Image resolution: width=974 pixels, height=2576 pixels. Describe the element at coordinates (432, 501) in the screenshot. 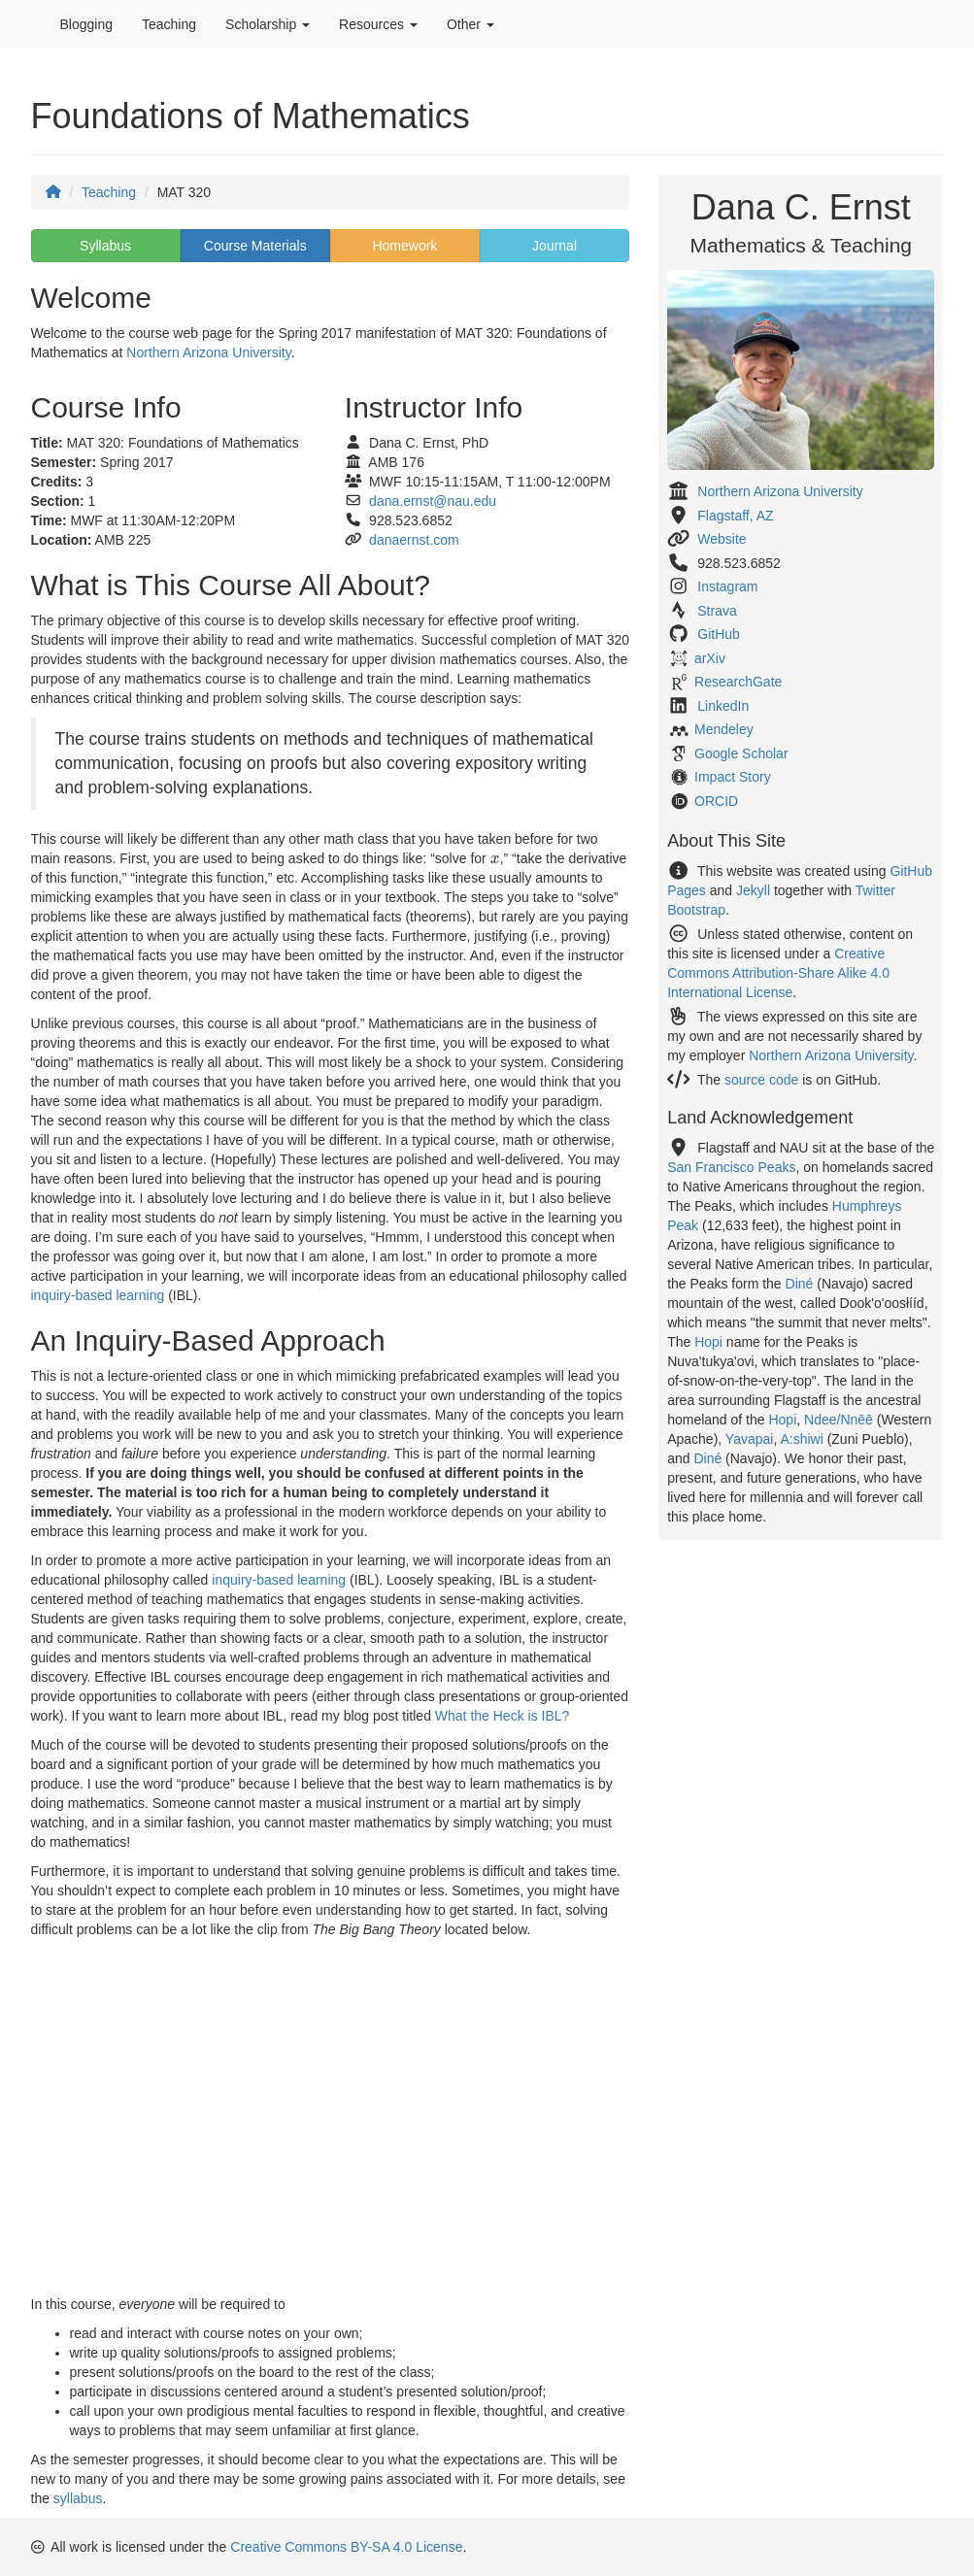

I see `dana.ernst@nau.edu` at that location.